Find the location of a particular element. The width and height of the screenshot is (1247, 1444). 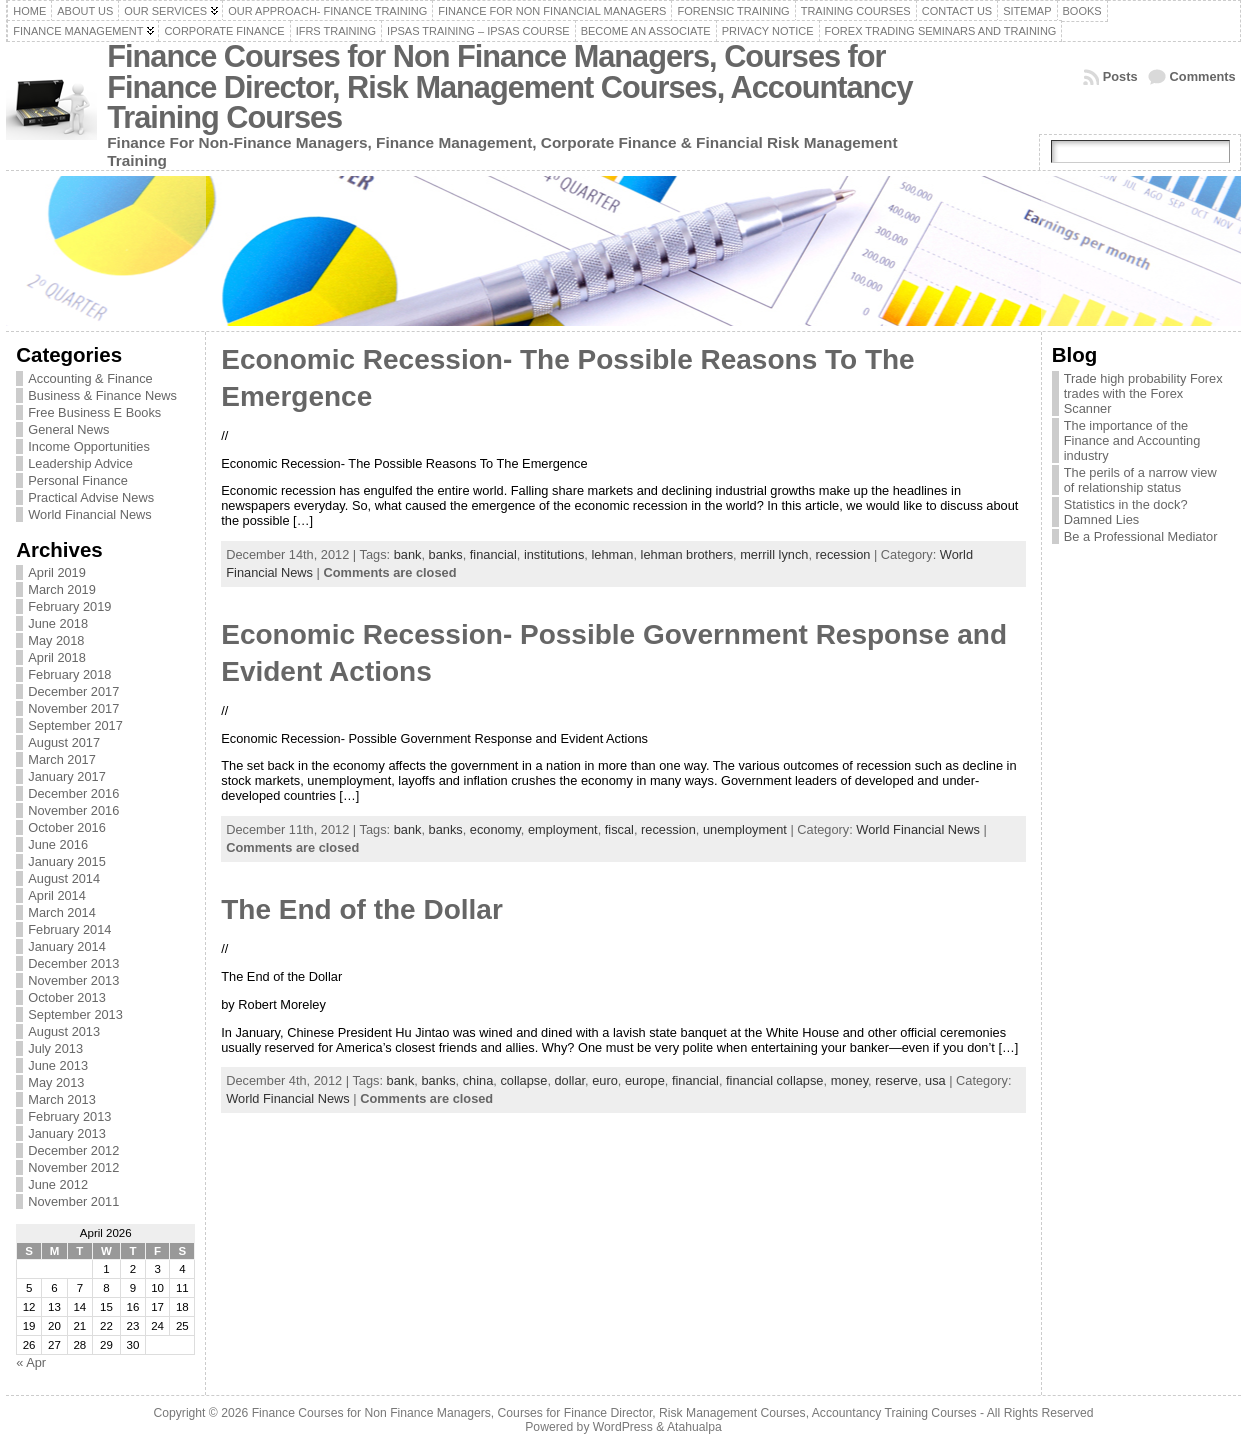

February 2014 is located at coordinates (69, 929).